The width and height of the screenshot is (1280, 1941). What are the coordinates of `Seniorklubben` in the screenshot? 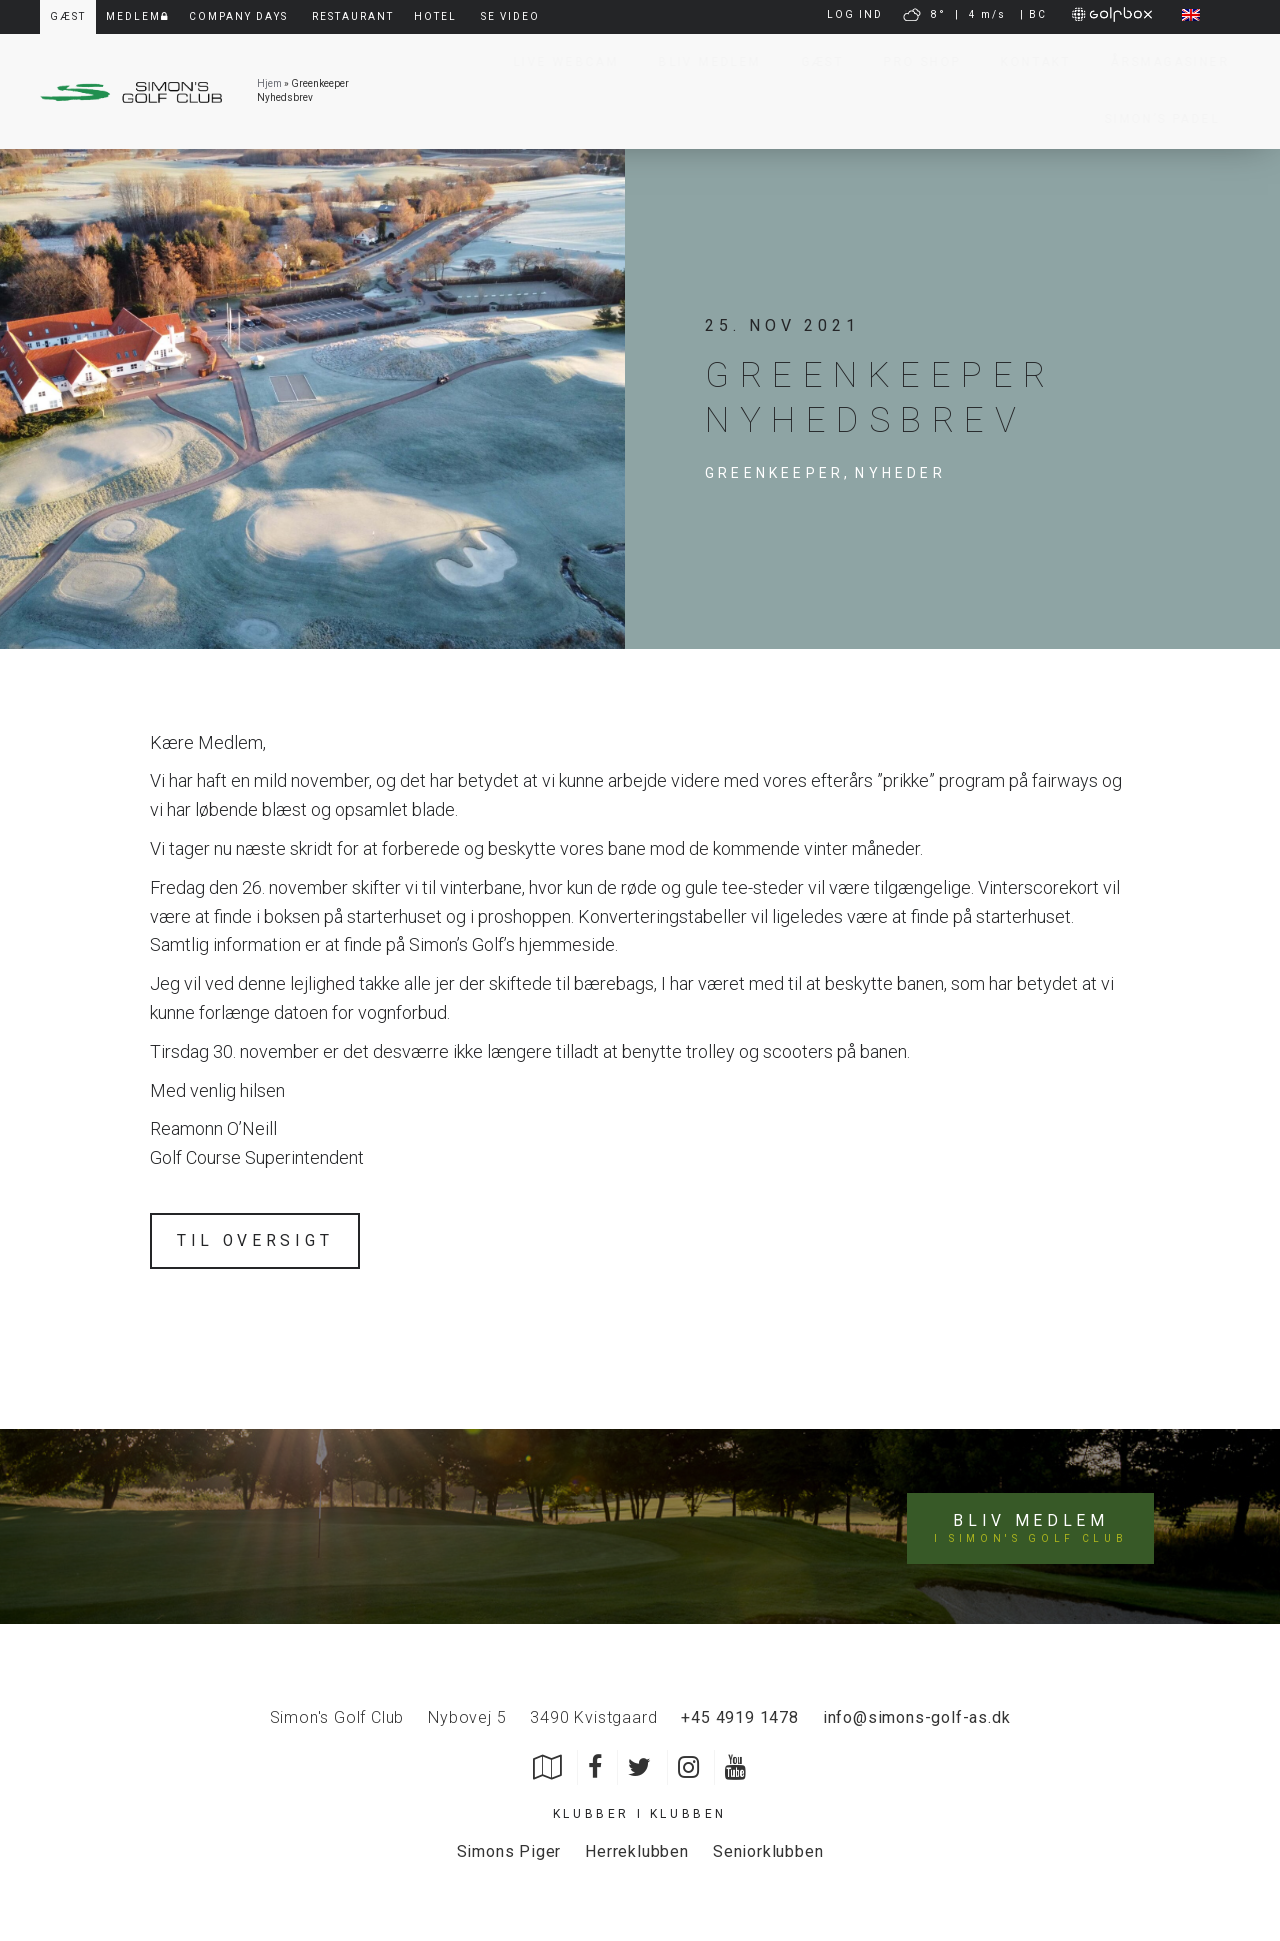 It's located at (768, 1848).